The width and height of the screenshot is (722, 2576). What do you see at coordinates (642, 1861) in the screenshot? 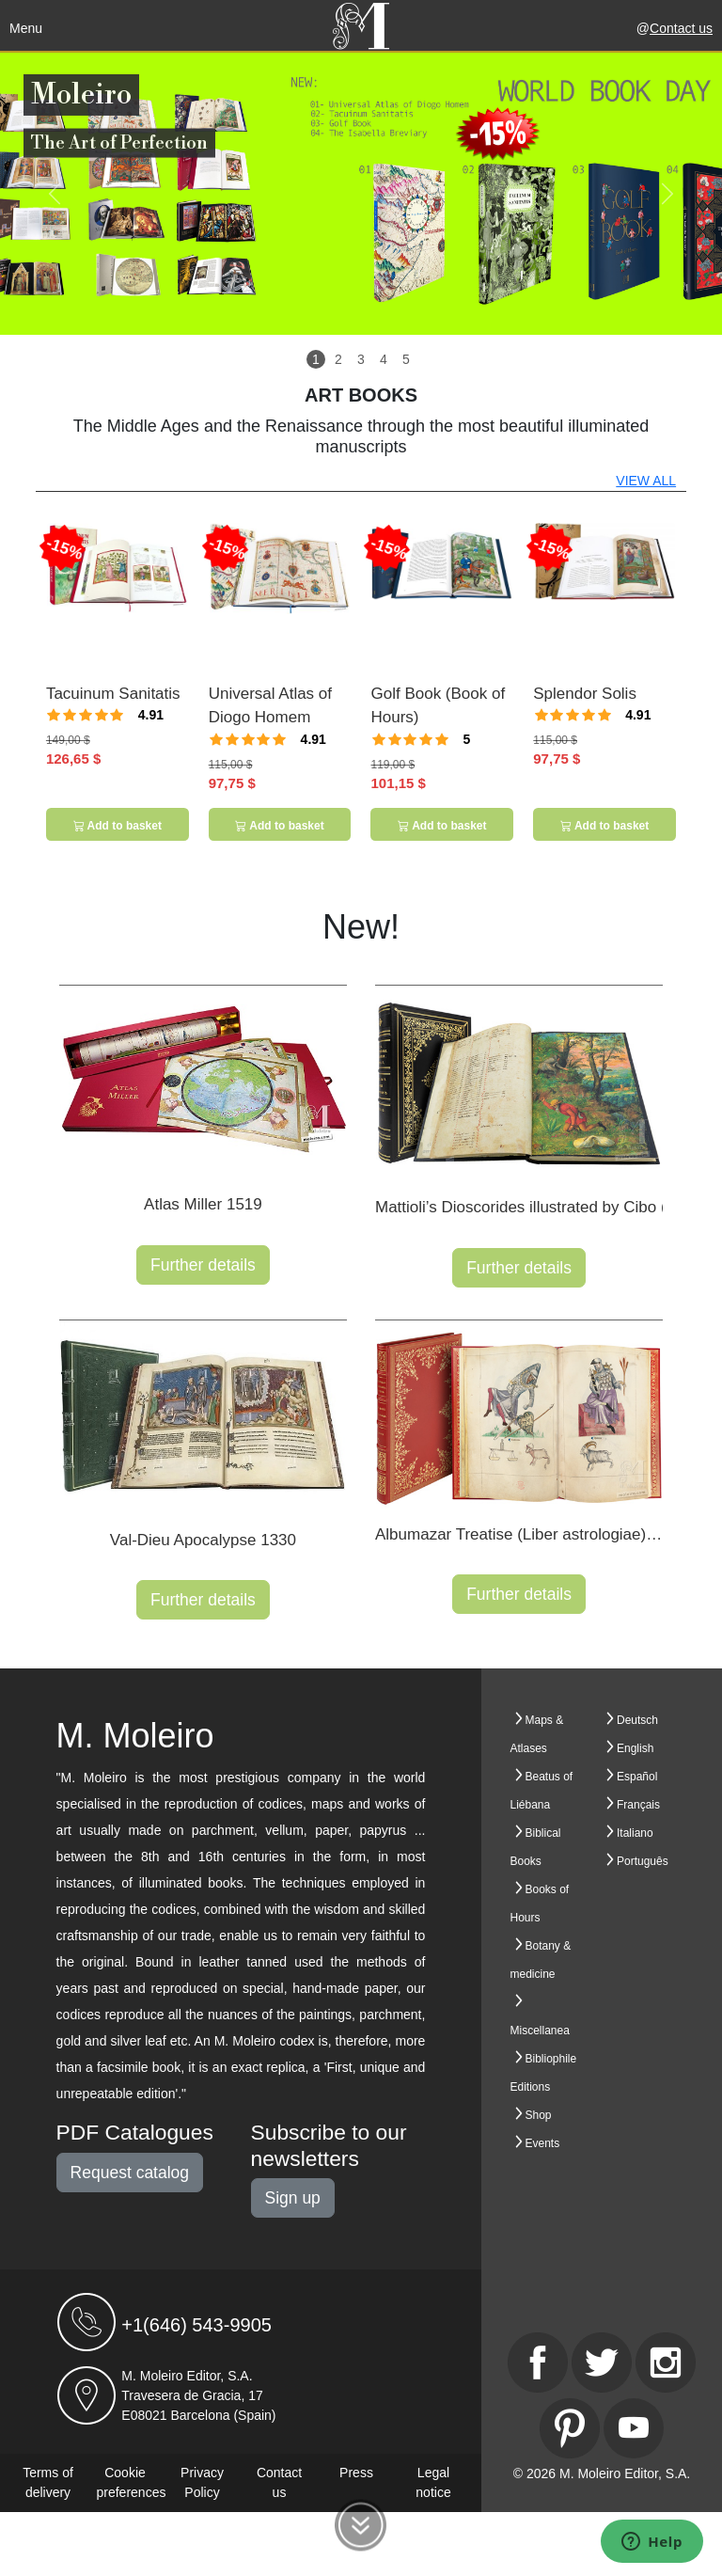
I see `Português` at bounding box center [642, 1861].